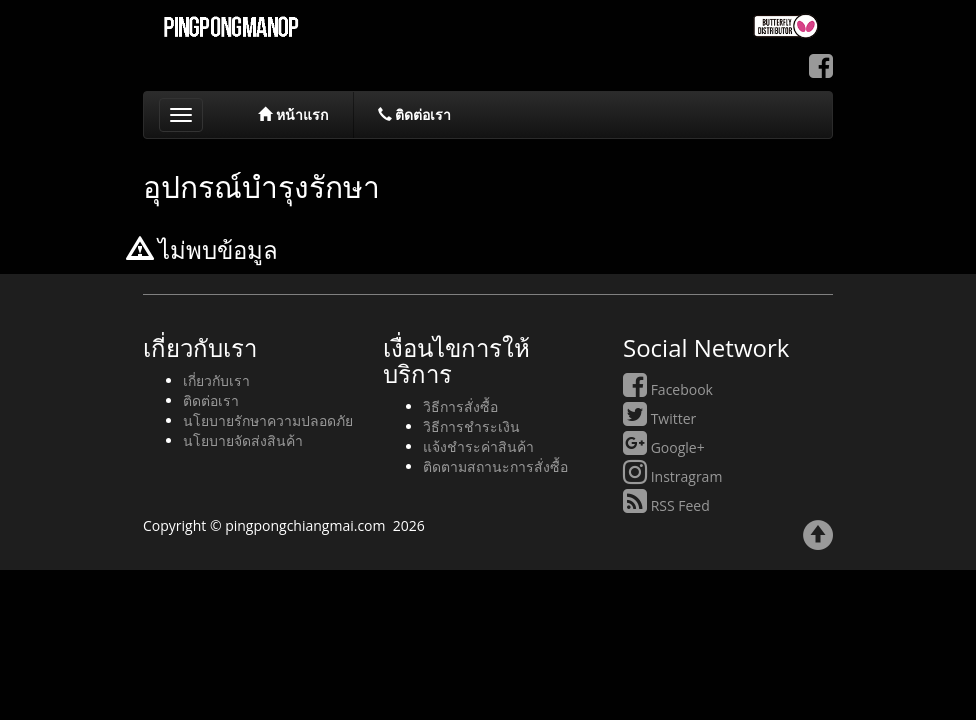 Image resolution: width=976 pixels, height=720 pixels. Describe the element at coordinates (659, 418) in the screenshot. I see `Twitter` at that location.